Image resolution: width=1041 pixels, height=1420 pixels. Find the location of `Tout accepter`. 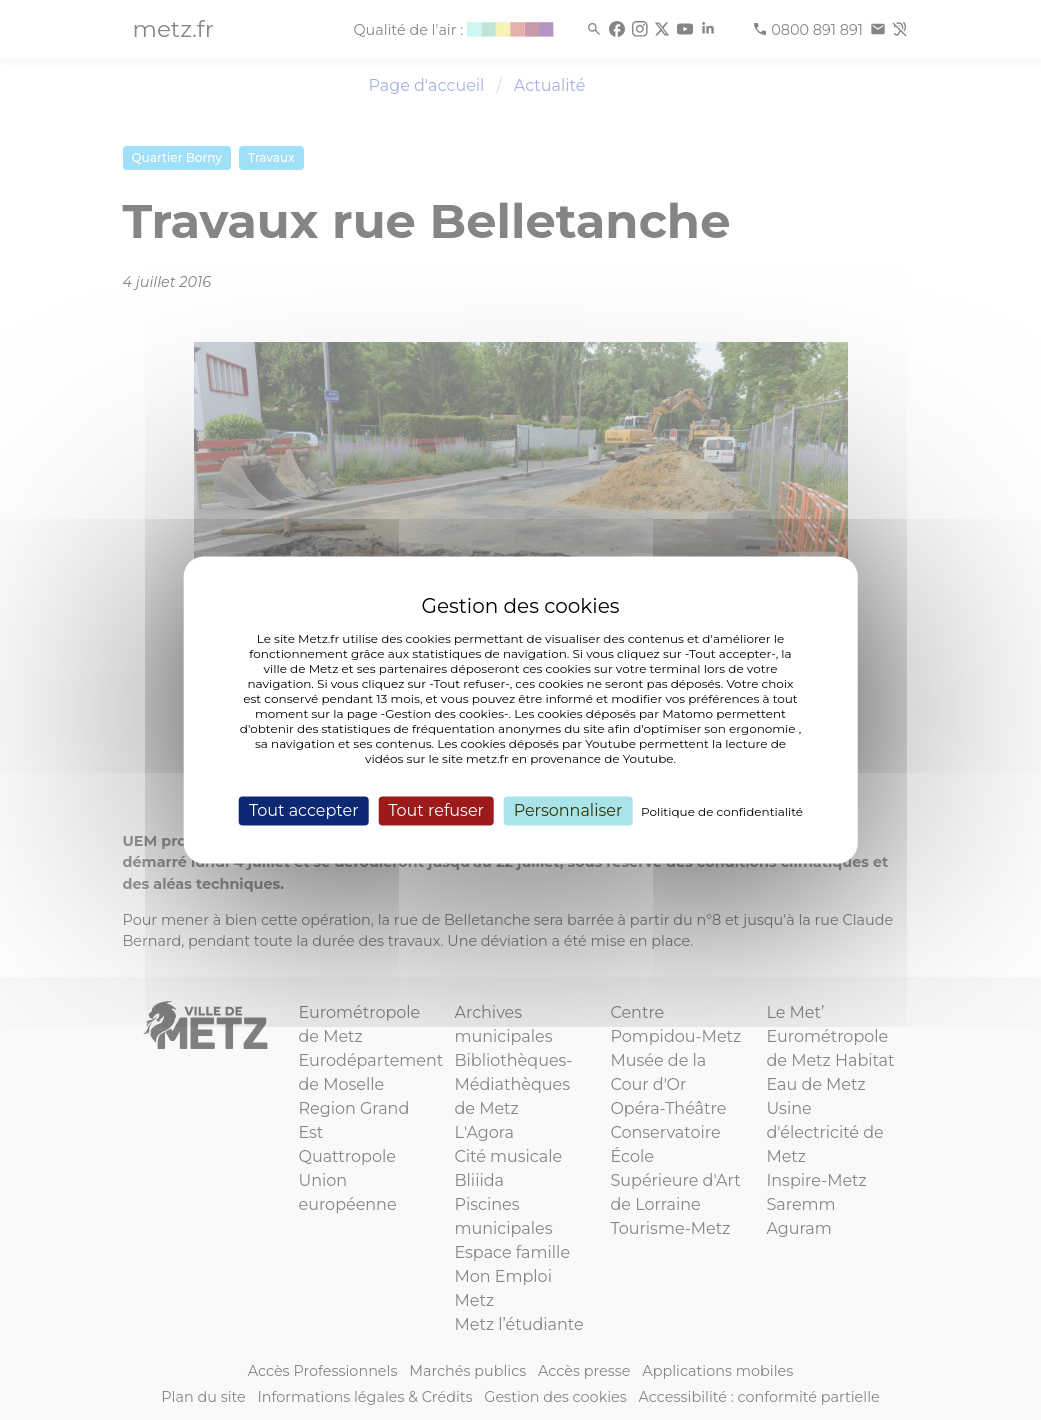

Tout accepter is located at coordinates (304, 810).